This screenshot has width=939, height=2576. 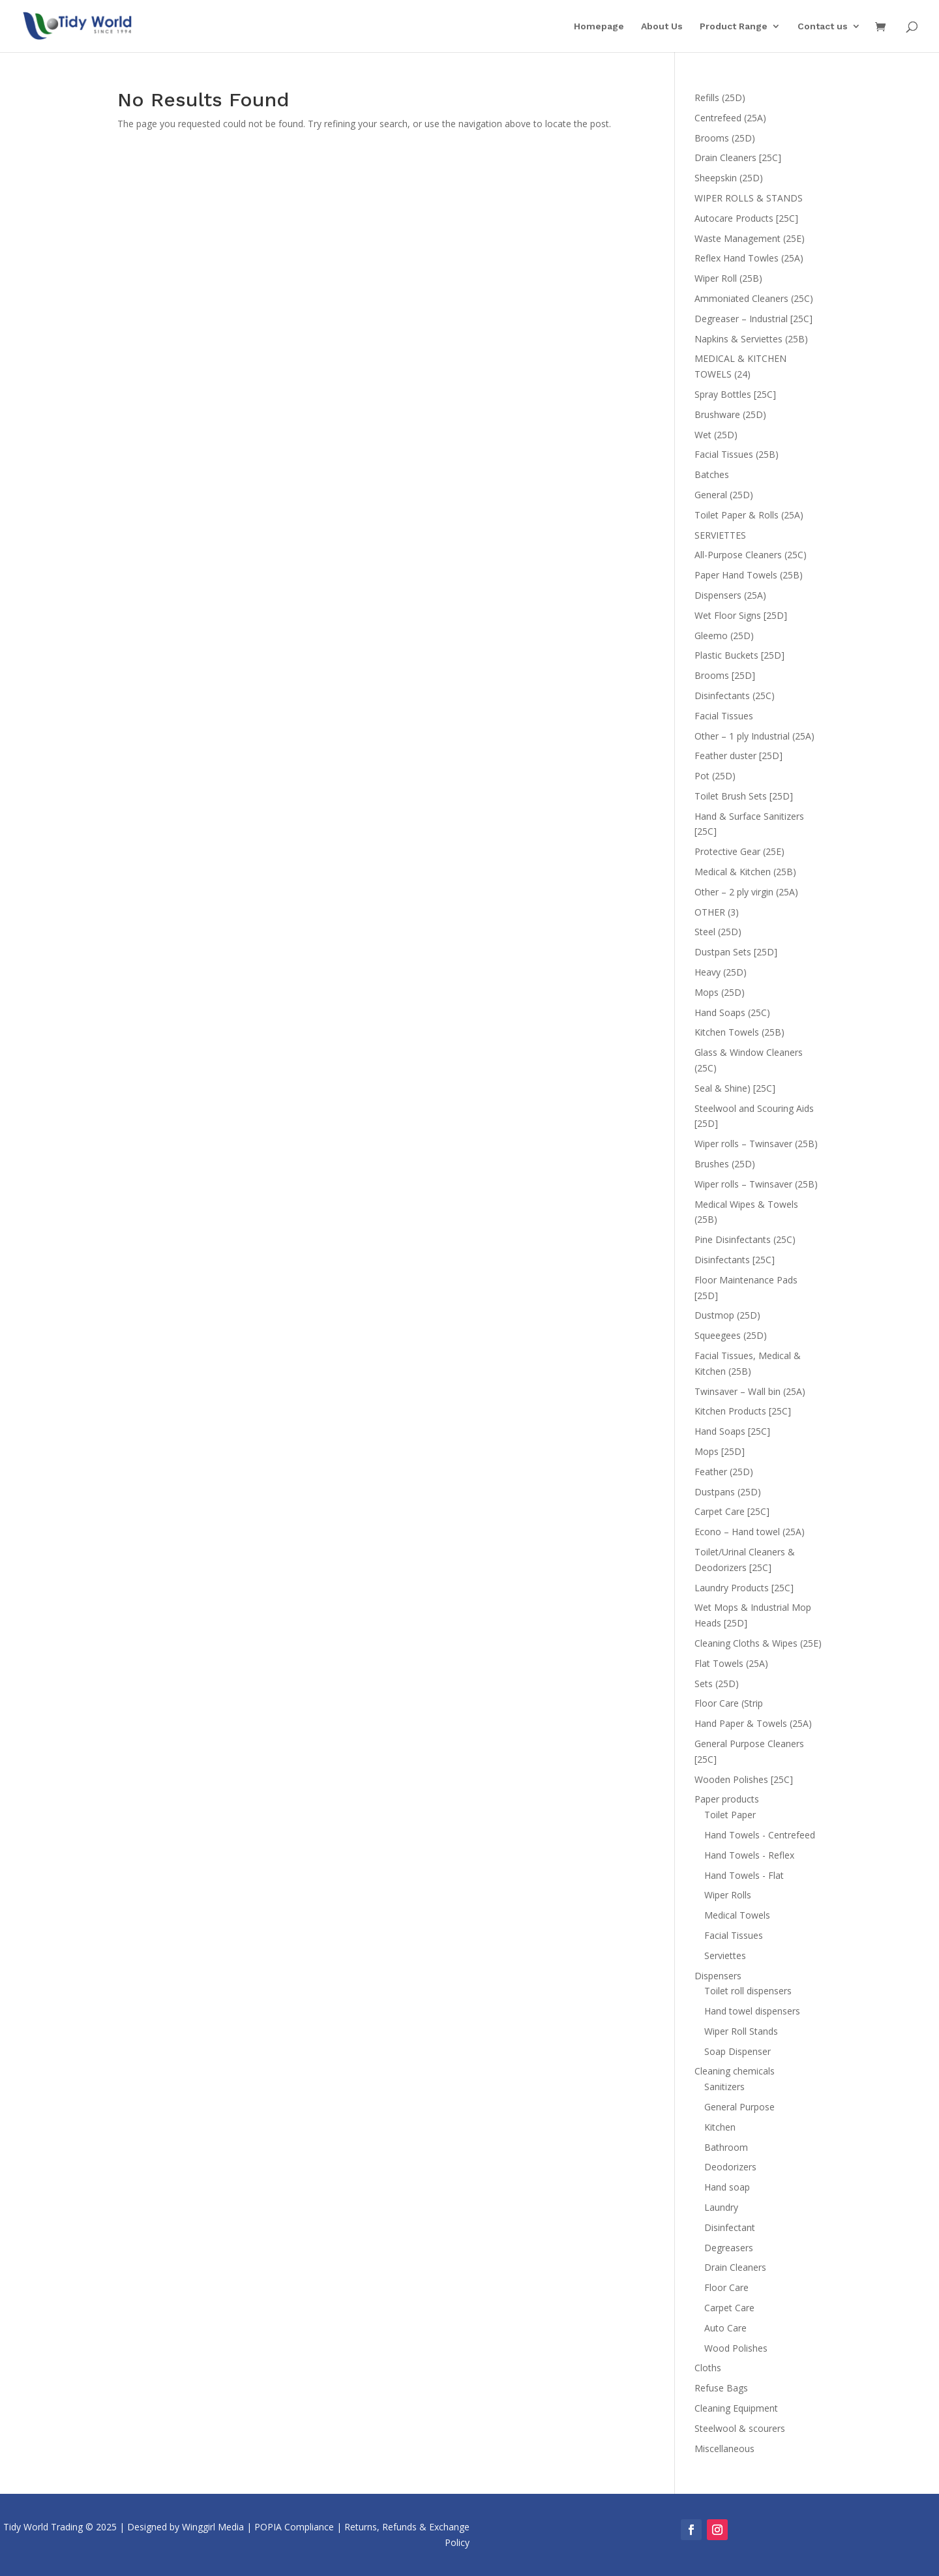 What do you see at coordinates (723, 716) in the screenshot?
I see `Facial Tissues` at bounding box center [723, 716].